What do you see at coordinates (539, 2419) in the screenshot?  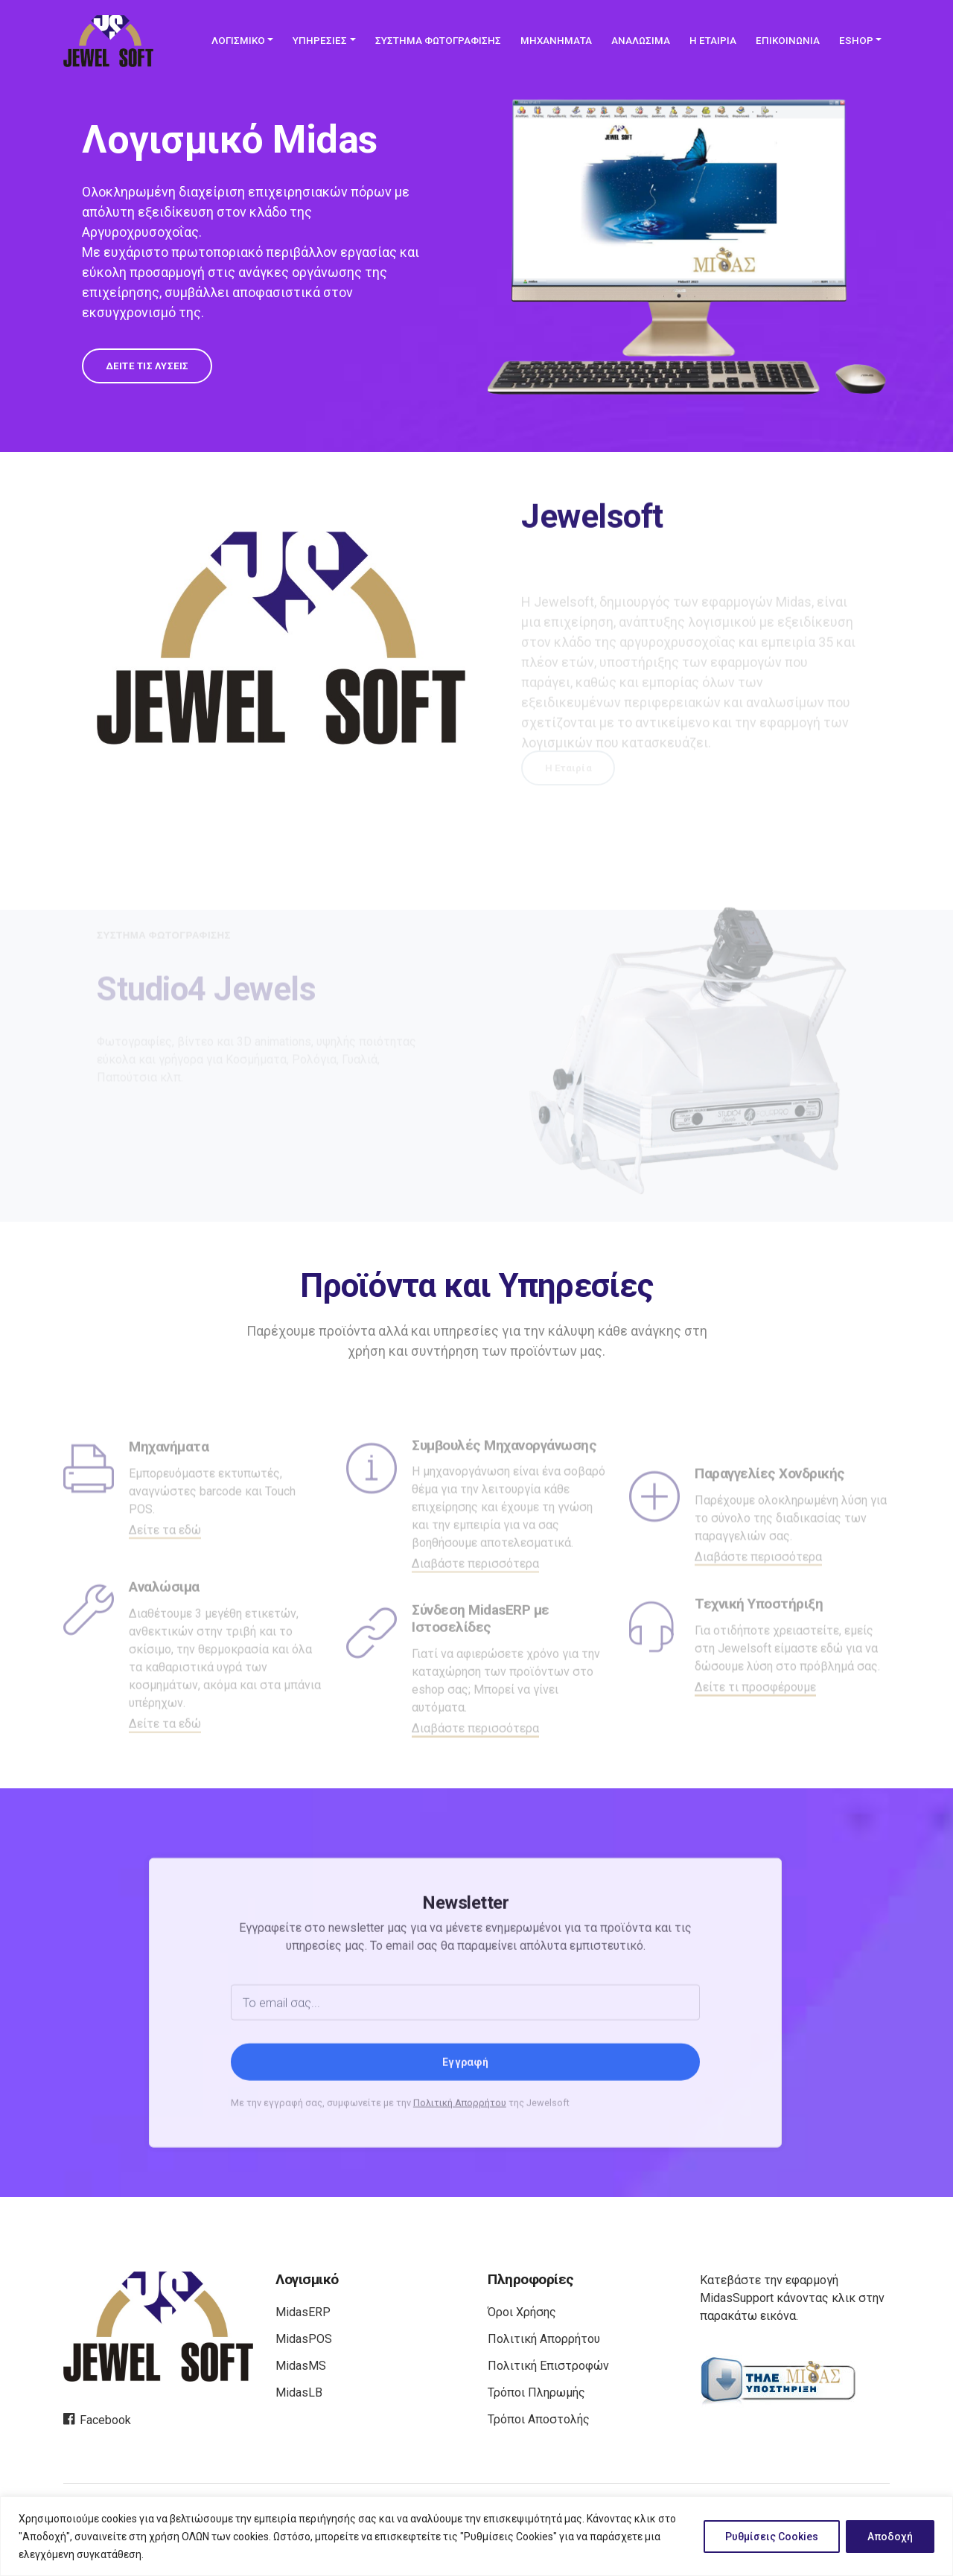 I see `Τρόποι Αποστολής` at bounding box center [539, 2419].